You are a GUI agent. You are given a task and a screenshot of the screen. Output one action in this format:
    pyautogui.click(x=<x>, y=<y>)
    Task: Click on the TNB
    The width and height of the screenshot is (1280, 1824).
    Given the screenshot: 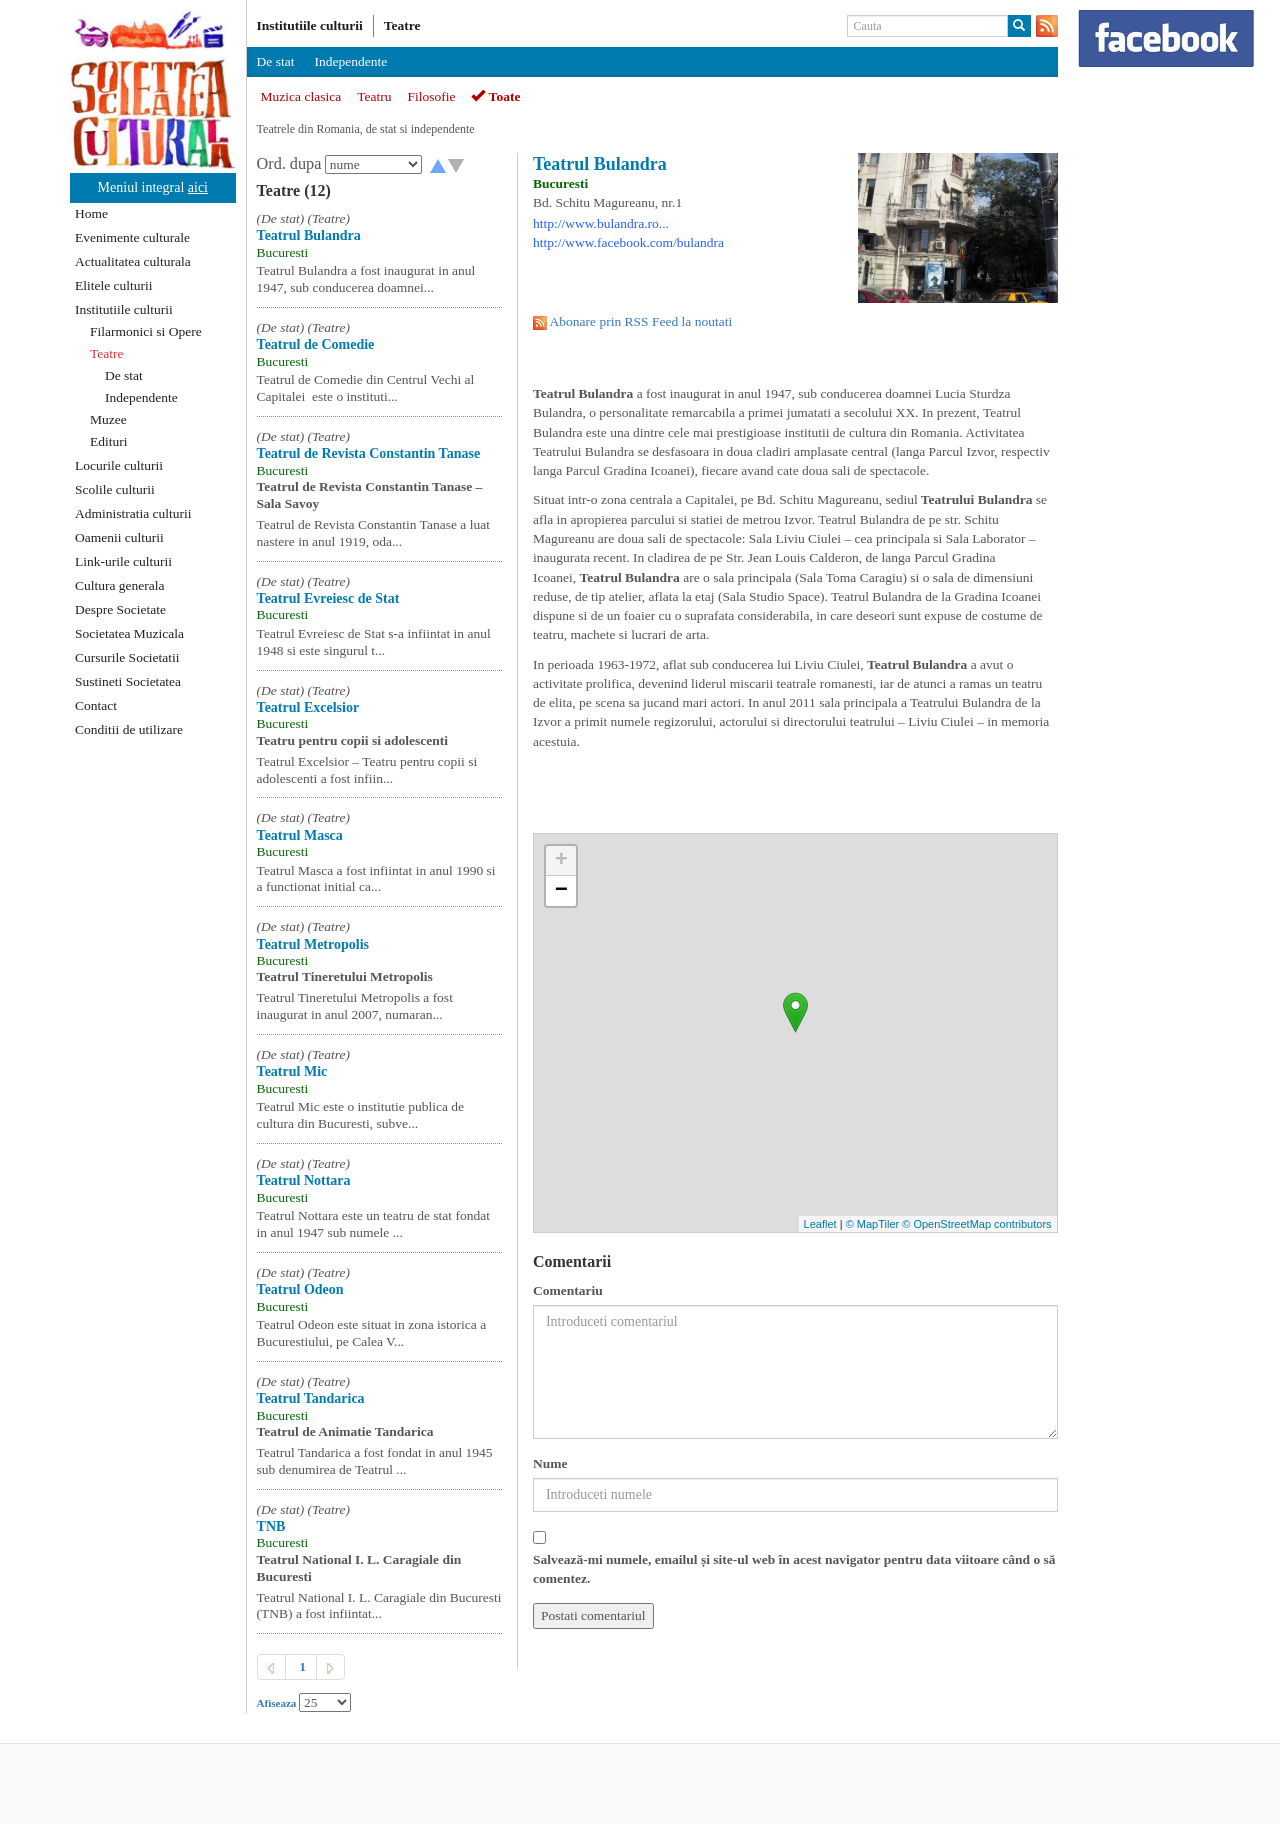 What is the action you would take?
    pyautogui.click(x=271, y=1526)
    